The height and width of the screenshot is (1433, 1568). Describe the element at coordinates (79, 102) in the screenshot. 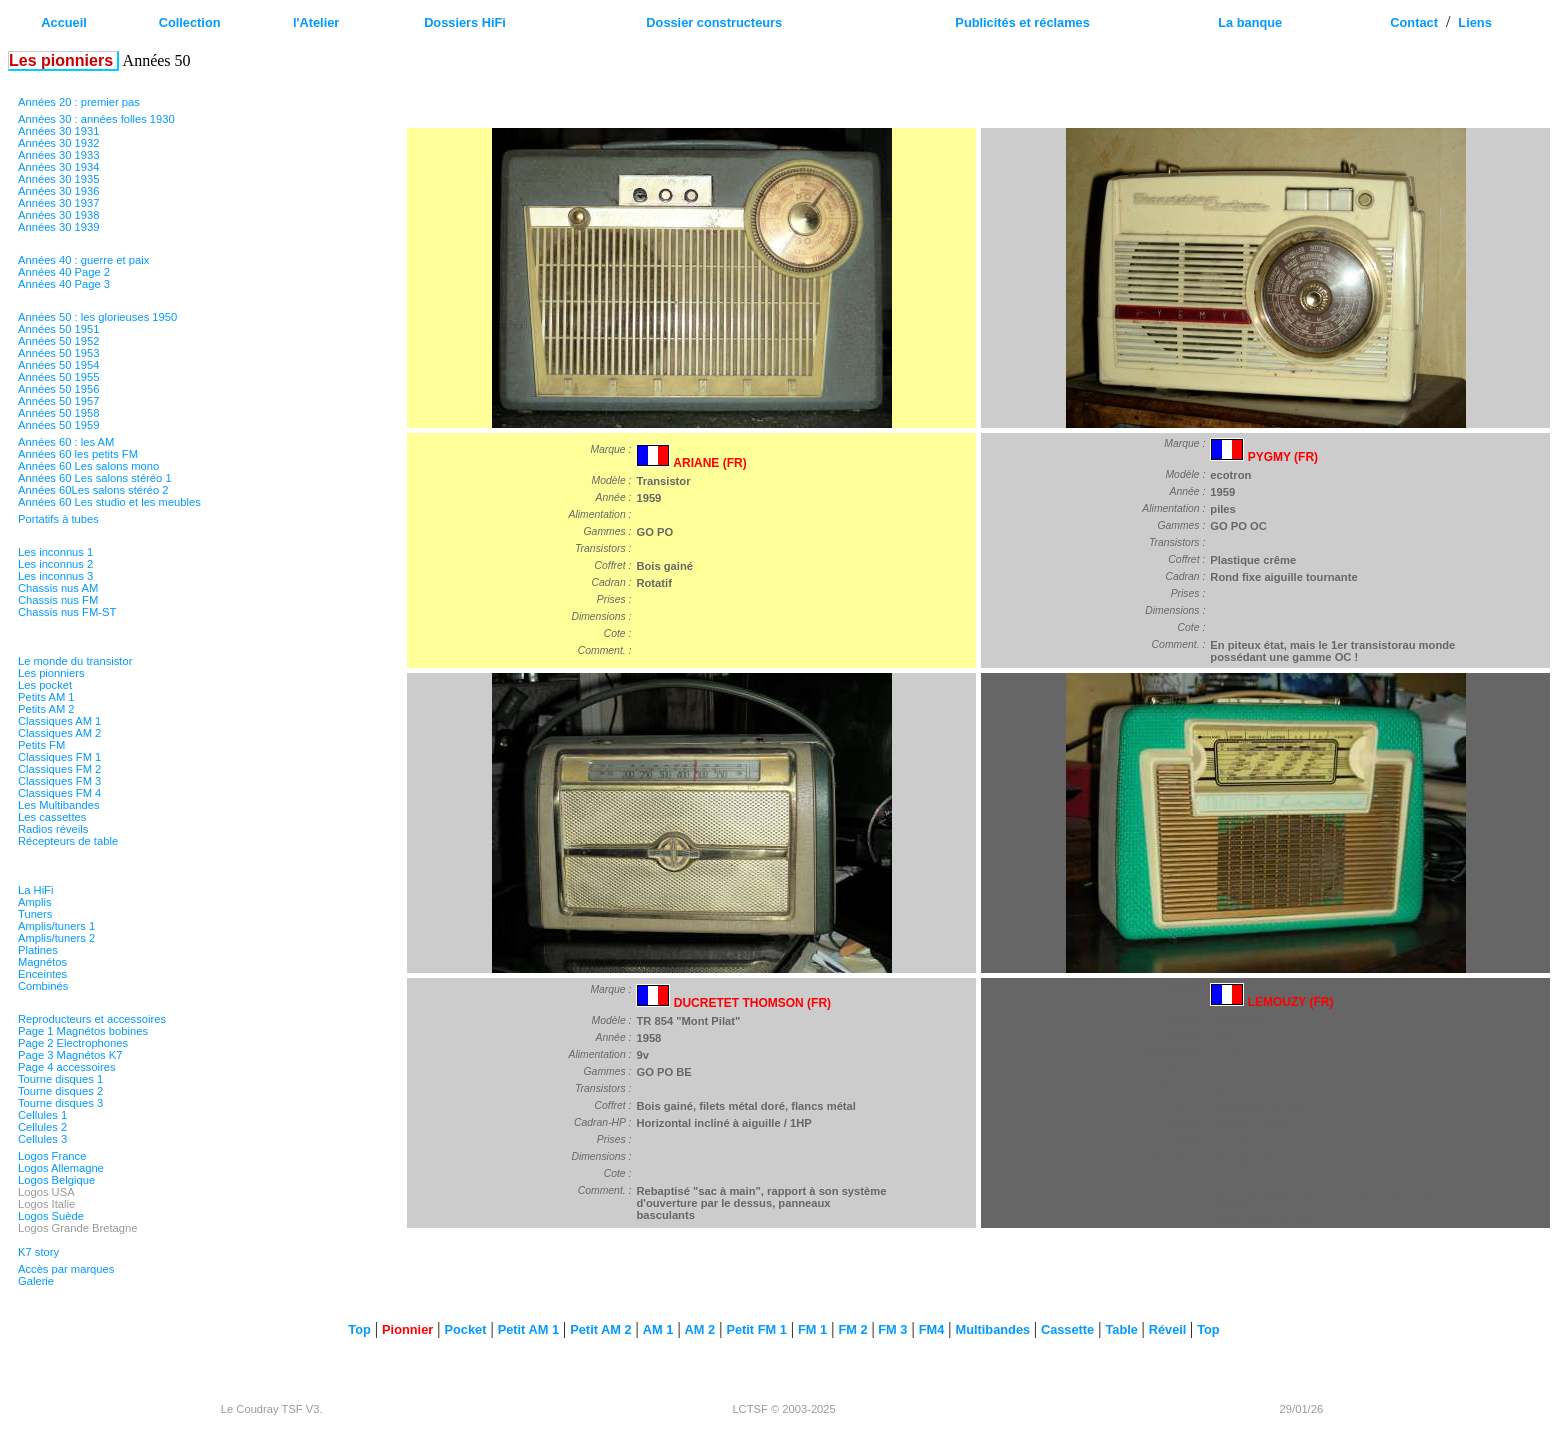

I see `Années 20 : premier pas` at that location.